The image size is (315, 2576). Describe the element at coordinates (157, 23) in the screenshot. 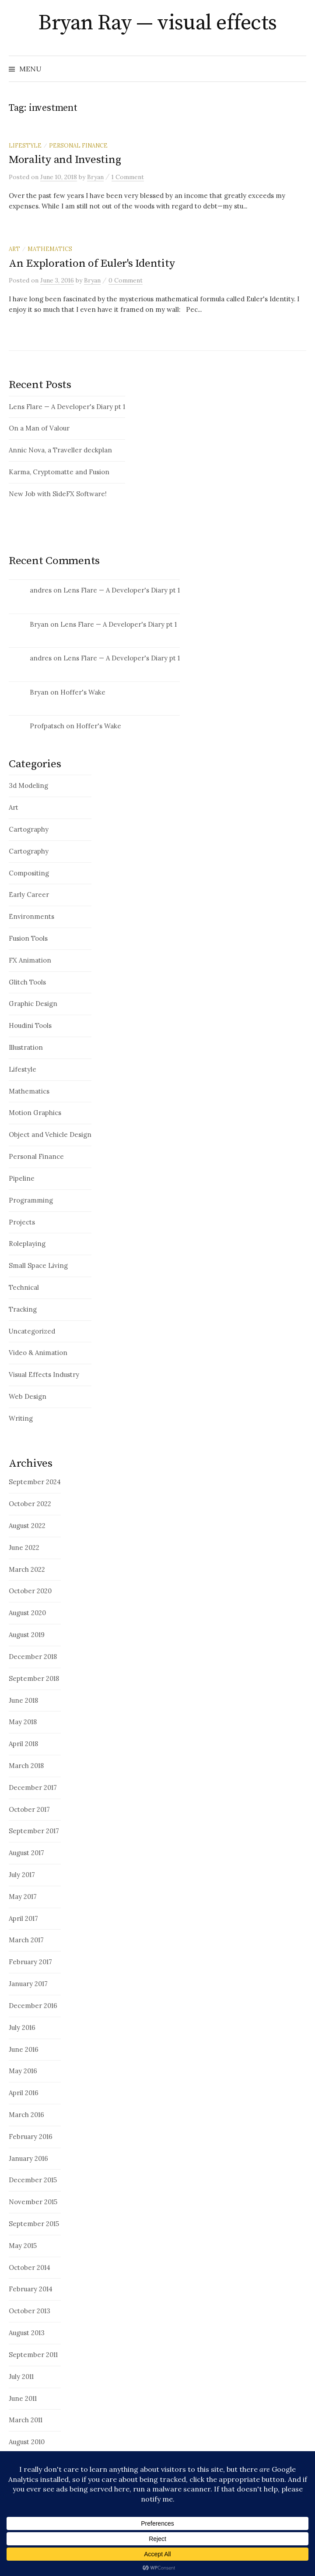

I see `Bryan Ray — visual effects` at that location.